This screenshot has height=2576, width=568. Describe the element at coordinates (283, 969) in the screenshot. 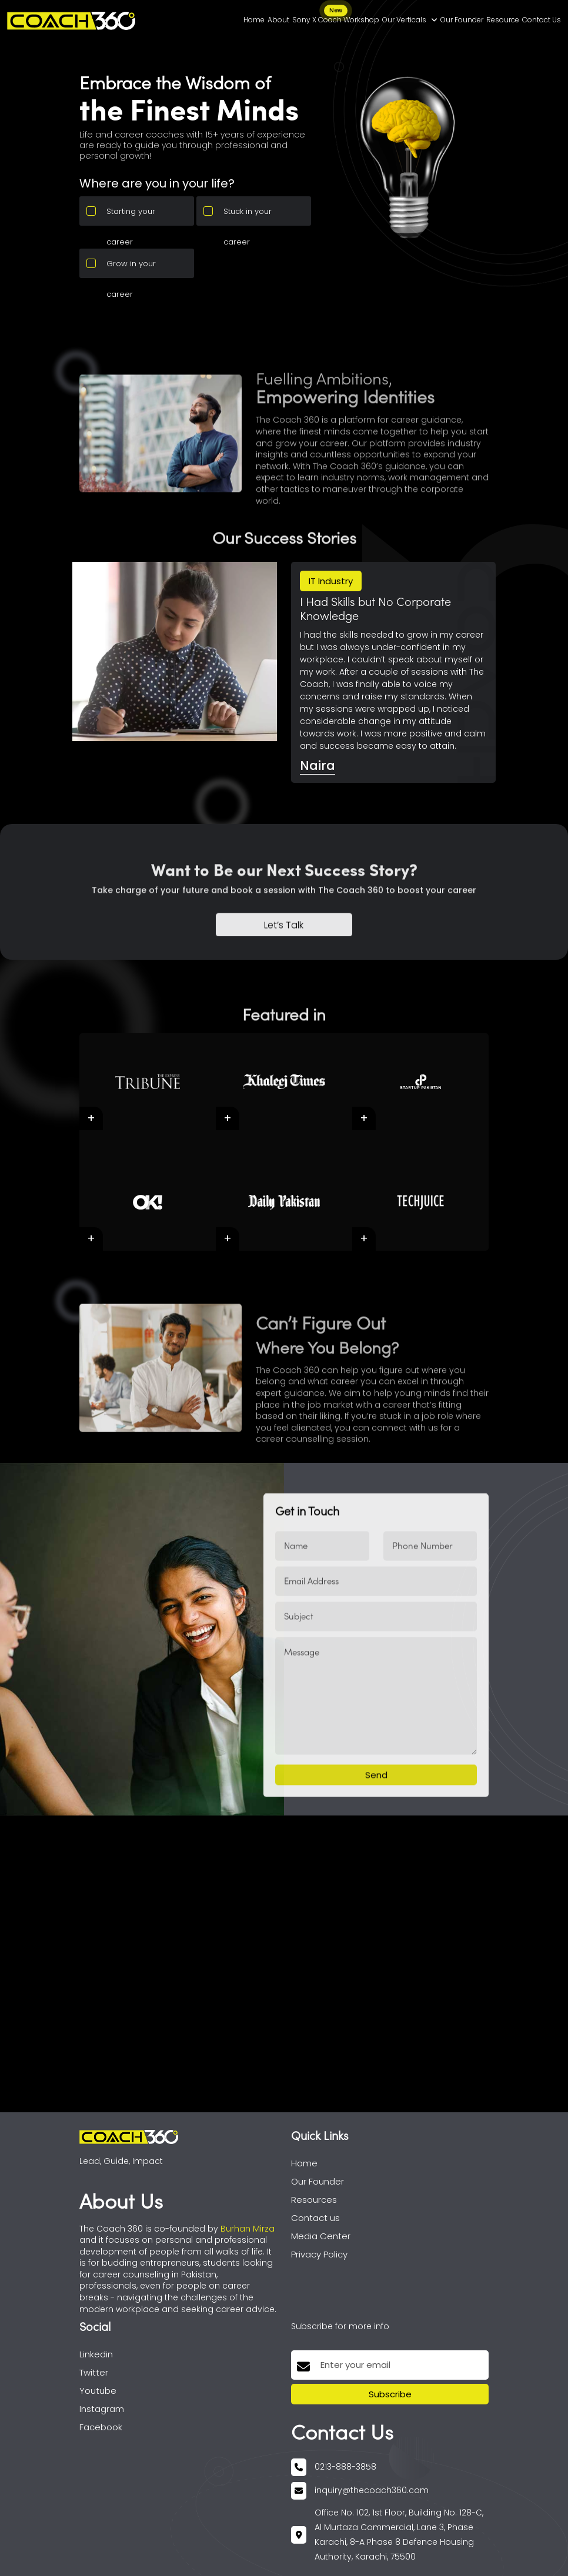

I see `Let’s Talk` at that location.